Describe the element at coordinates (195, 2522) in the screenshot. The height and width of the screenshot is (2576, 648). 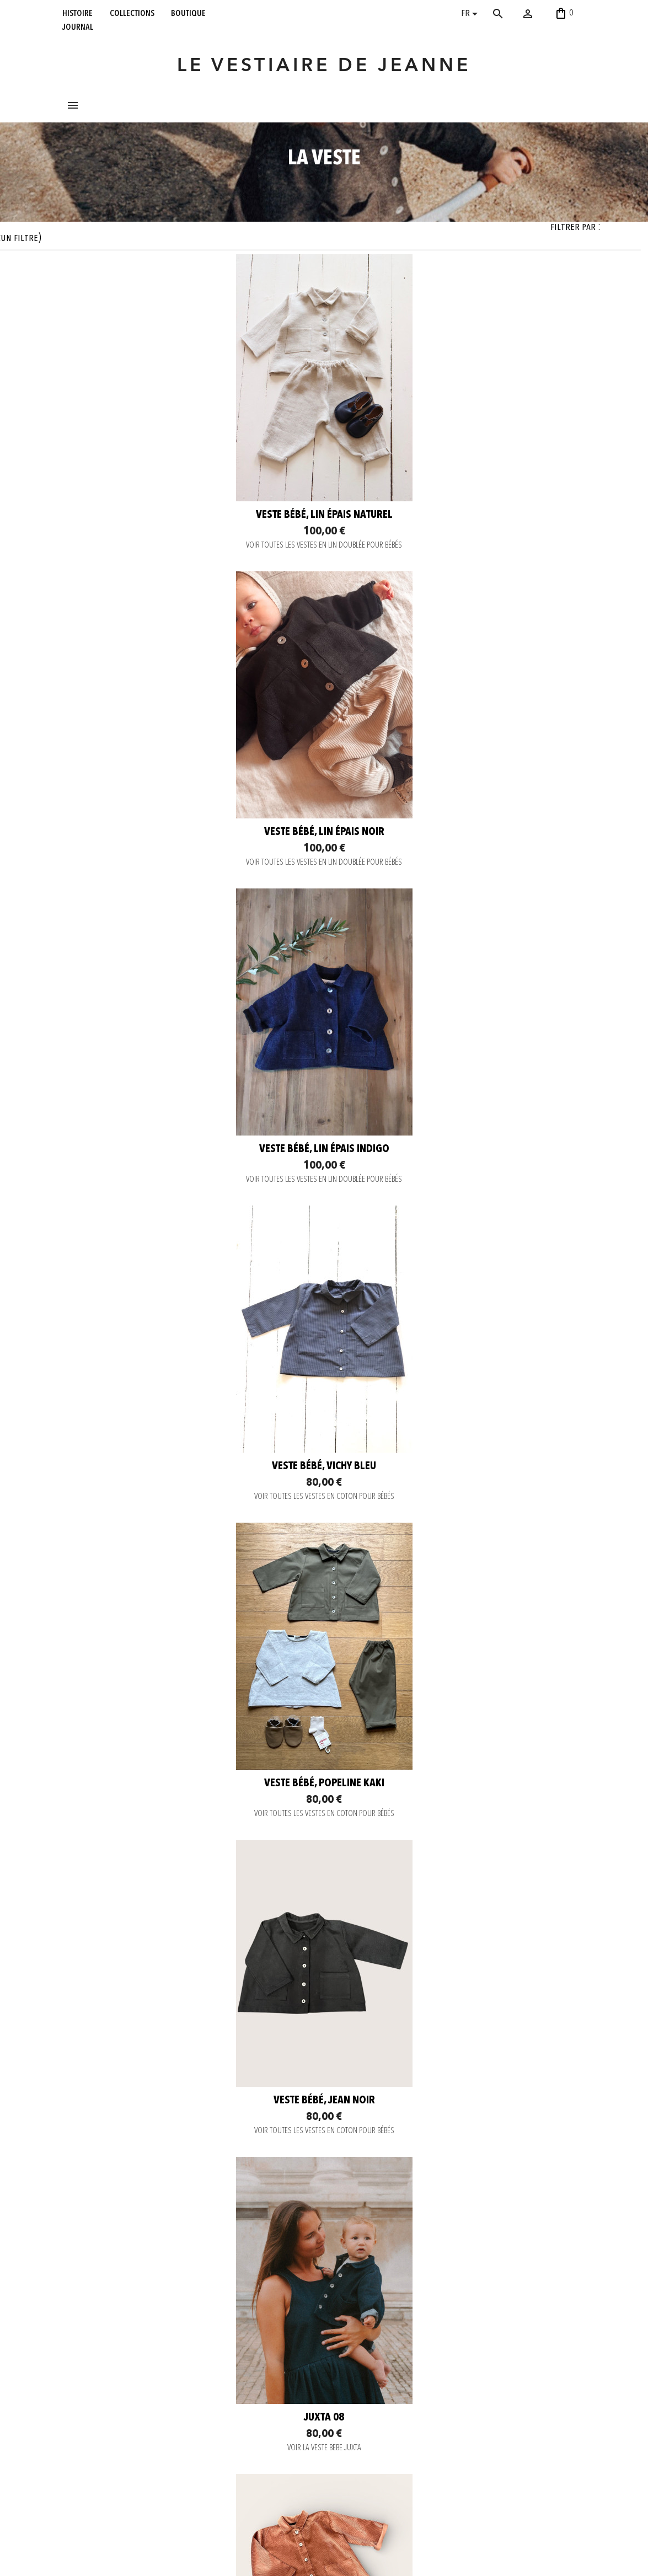
I see `Mentions légales` at that location.